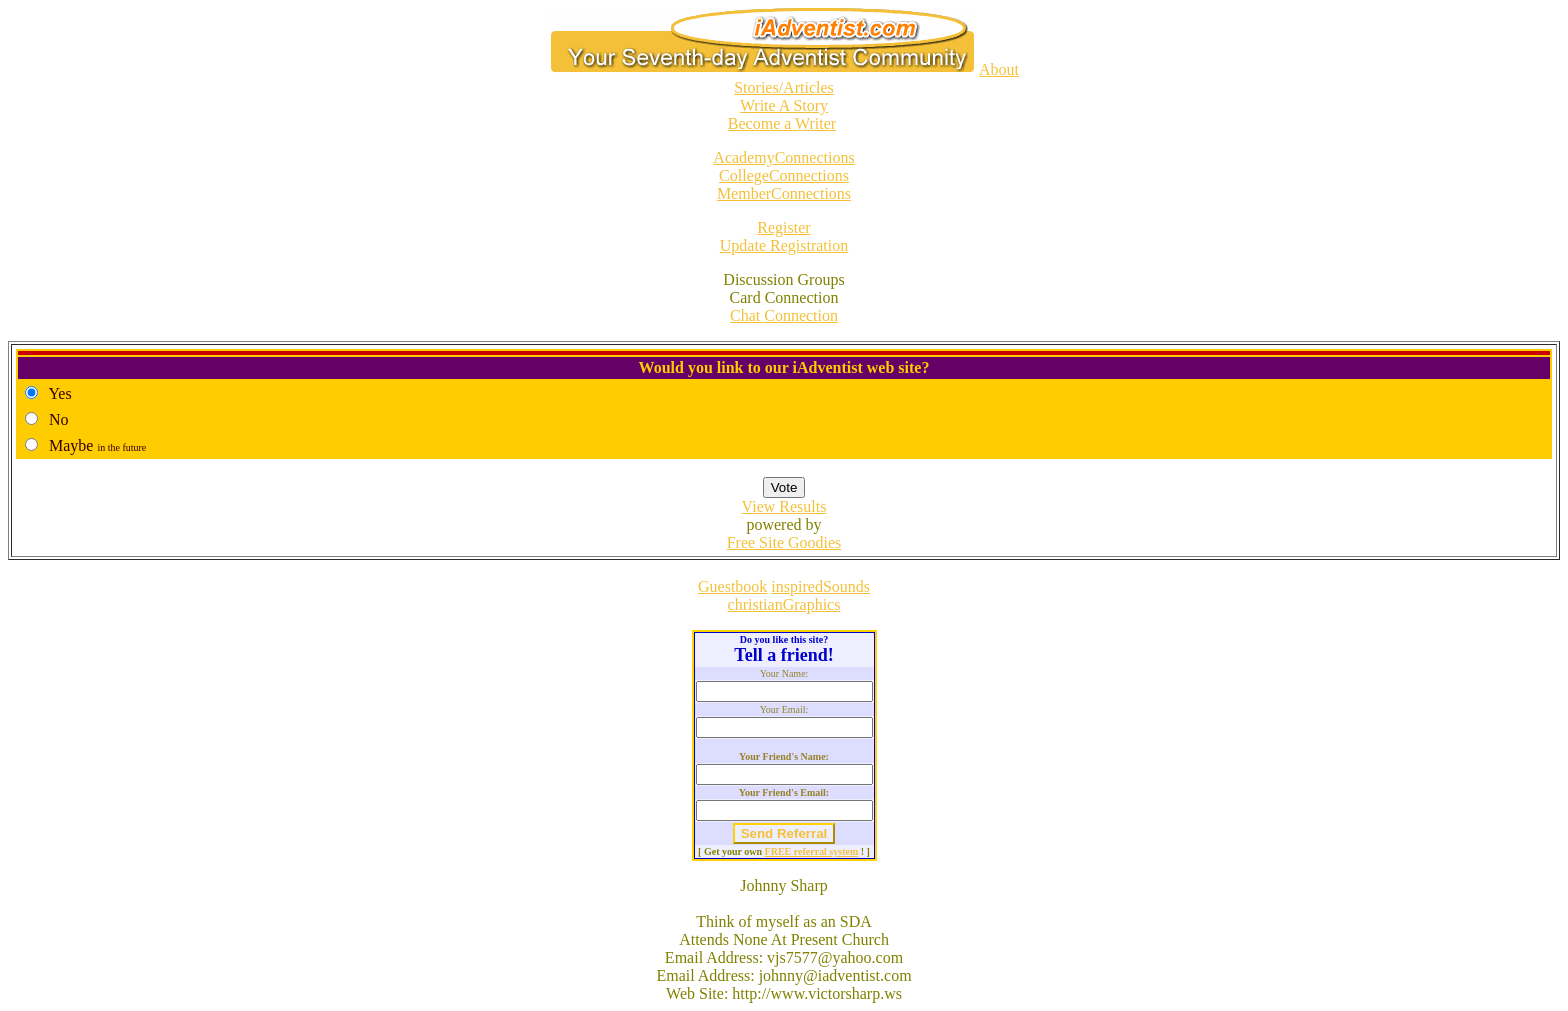 The height and width of the screenshot is (1011, 1568). Describe the element at coordinates (783, 157) in the screenshot. I see `AcademyConnections` at that location.